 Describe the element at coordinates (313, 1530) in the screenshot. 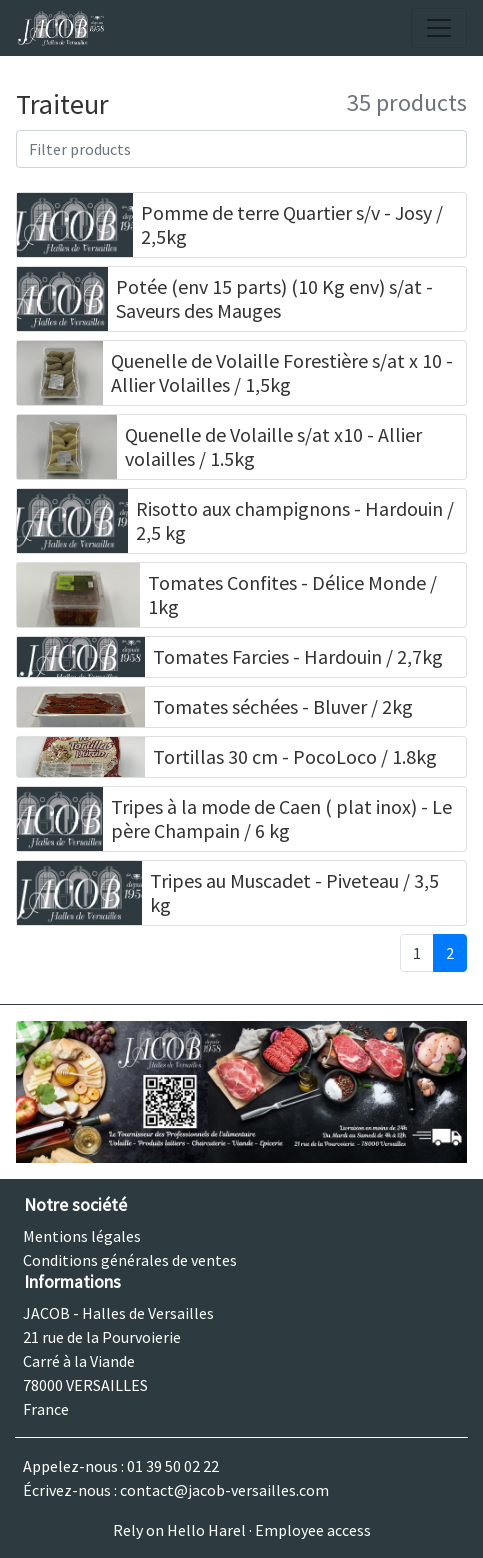

I see `Employee access` at that location.